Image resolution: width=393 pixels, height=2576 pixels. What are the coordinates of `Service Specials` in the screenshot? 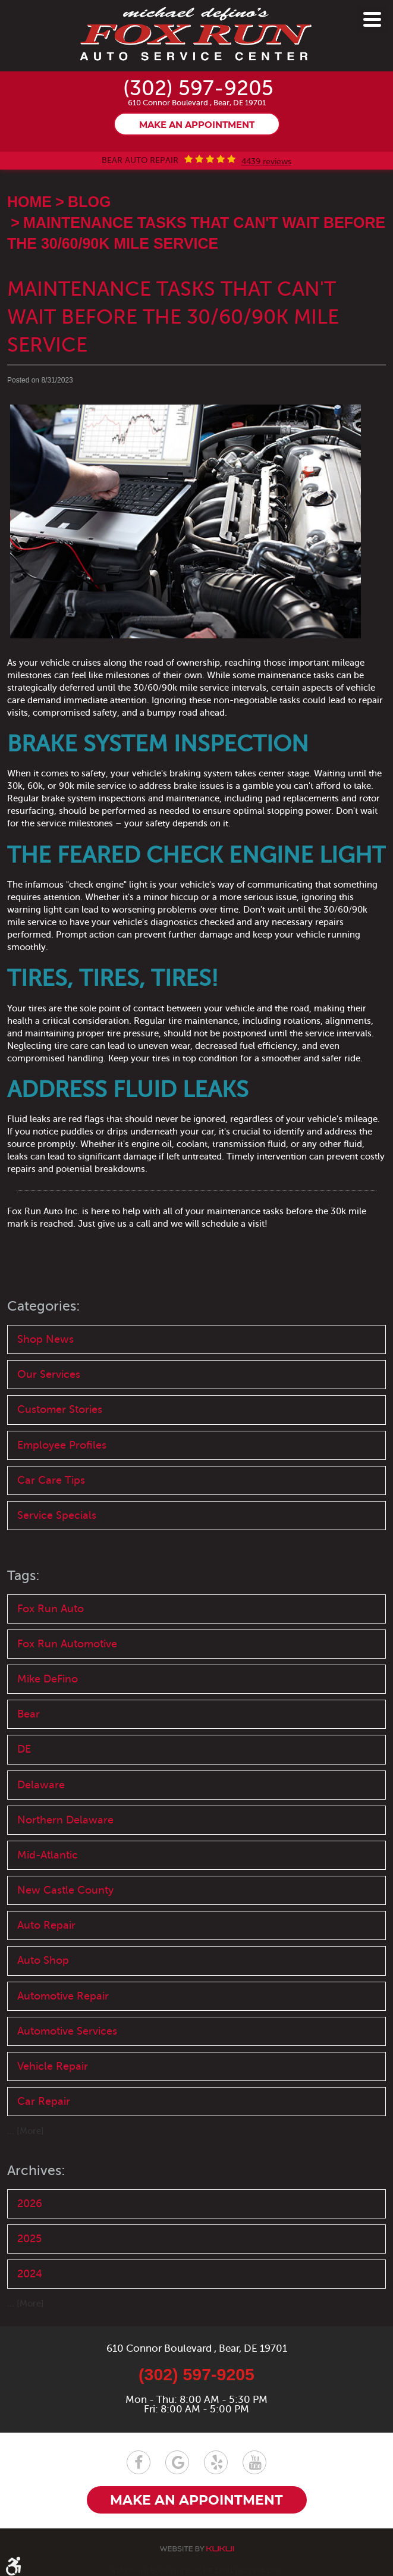 It's located at (56, 1515).